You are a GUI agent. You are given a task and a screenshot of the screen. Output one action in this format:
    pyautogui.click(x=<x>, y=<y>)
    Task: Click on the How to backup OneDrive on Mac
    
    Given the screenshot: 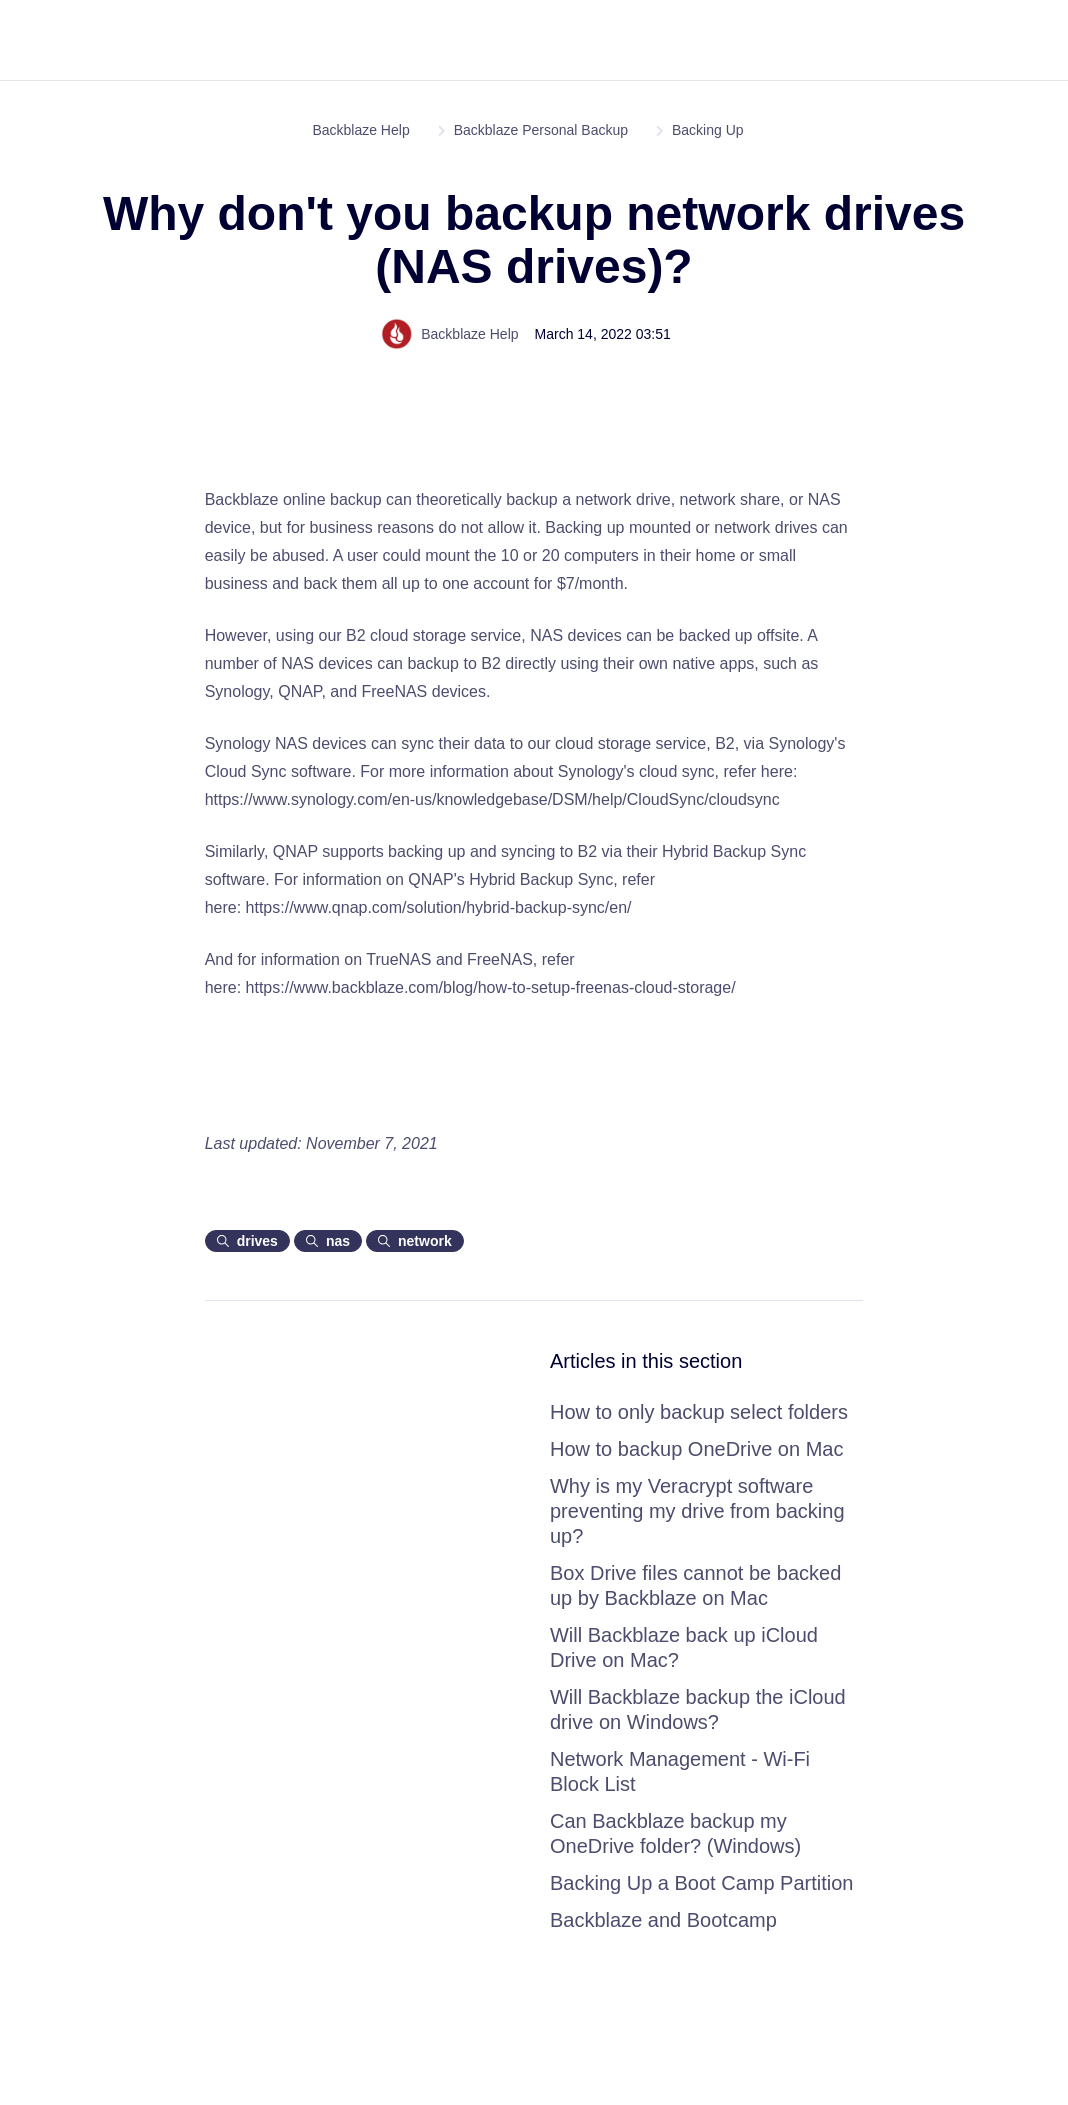 What is the action you would take?
    pyautogui.click(x=696, y=1449)
    